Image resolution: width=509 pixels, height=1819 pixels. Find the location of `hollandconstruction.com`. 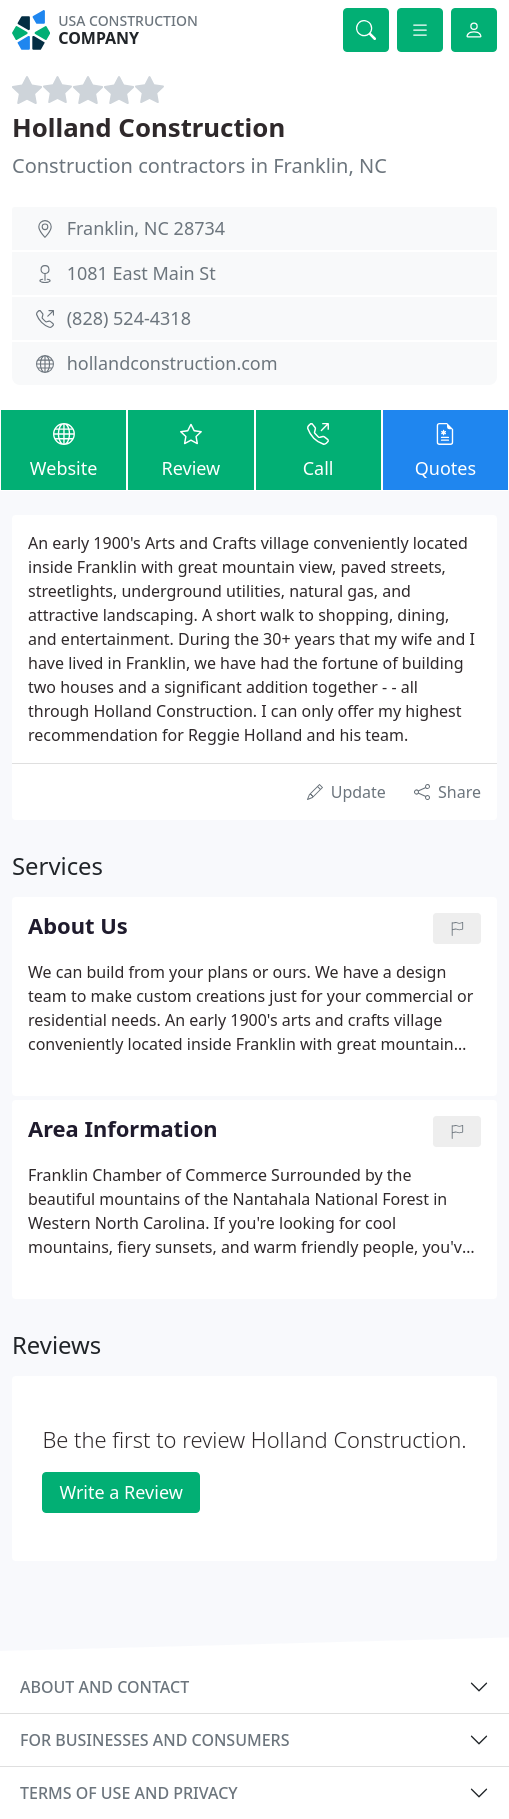

hollandconstruction.com is located at coordinates (172, 363).